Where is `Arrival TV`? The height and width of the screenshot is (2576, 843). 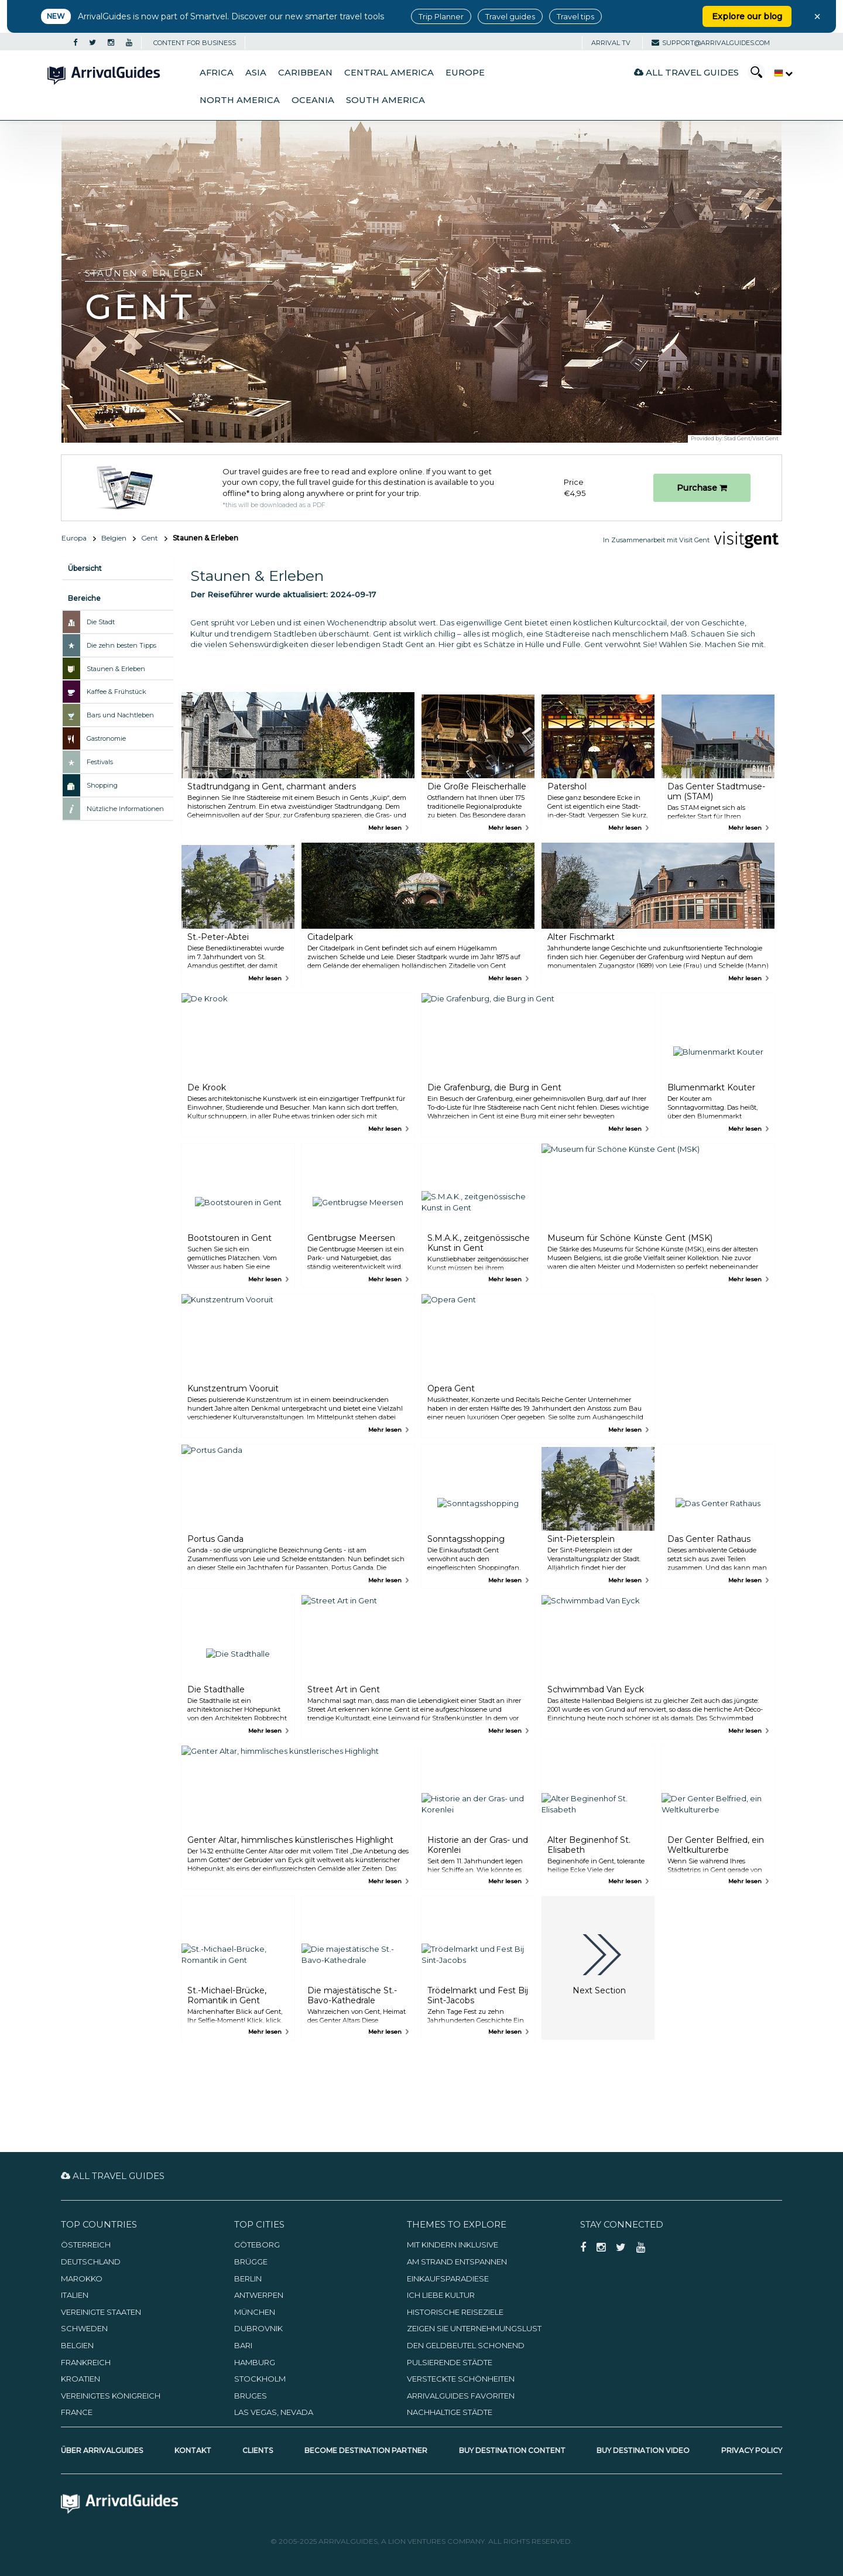 Arrival TV is located at coordinates (610, 43).